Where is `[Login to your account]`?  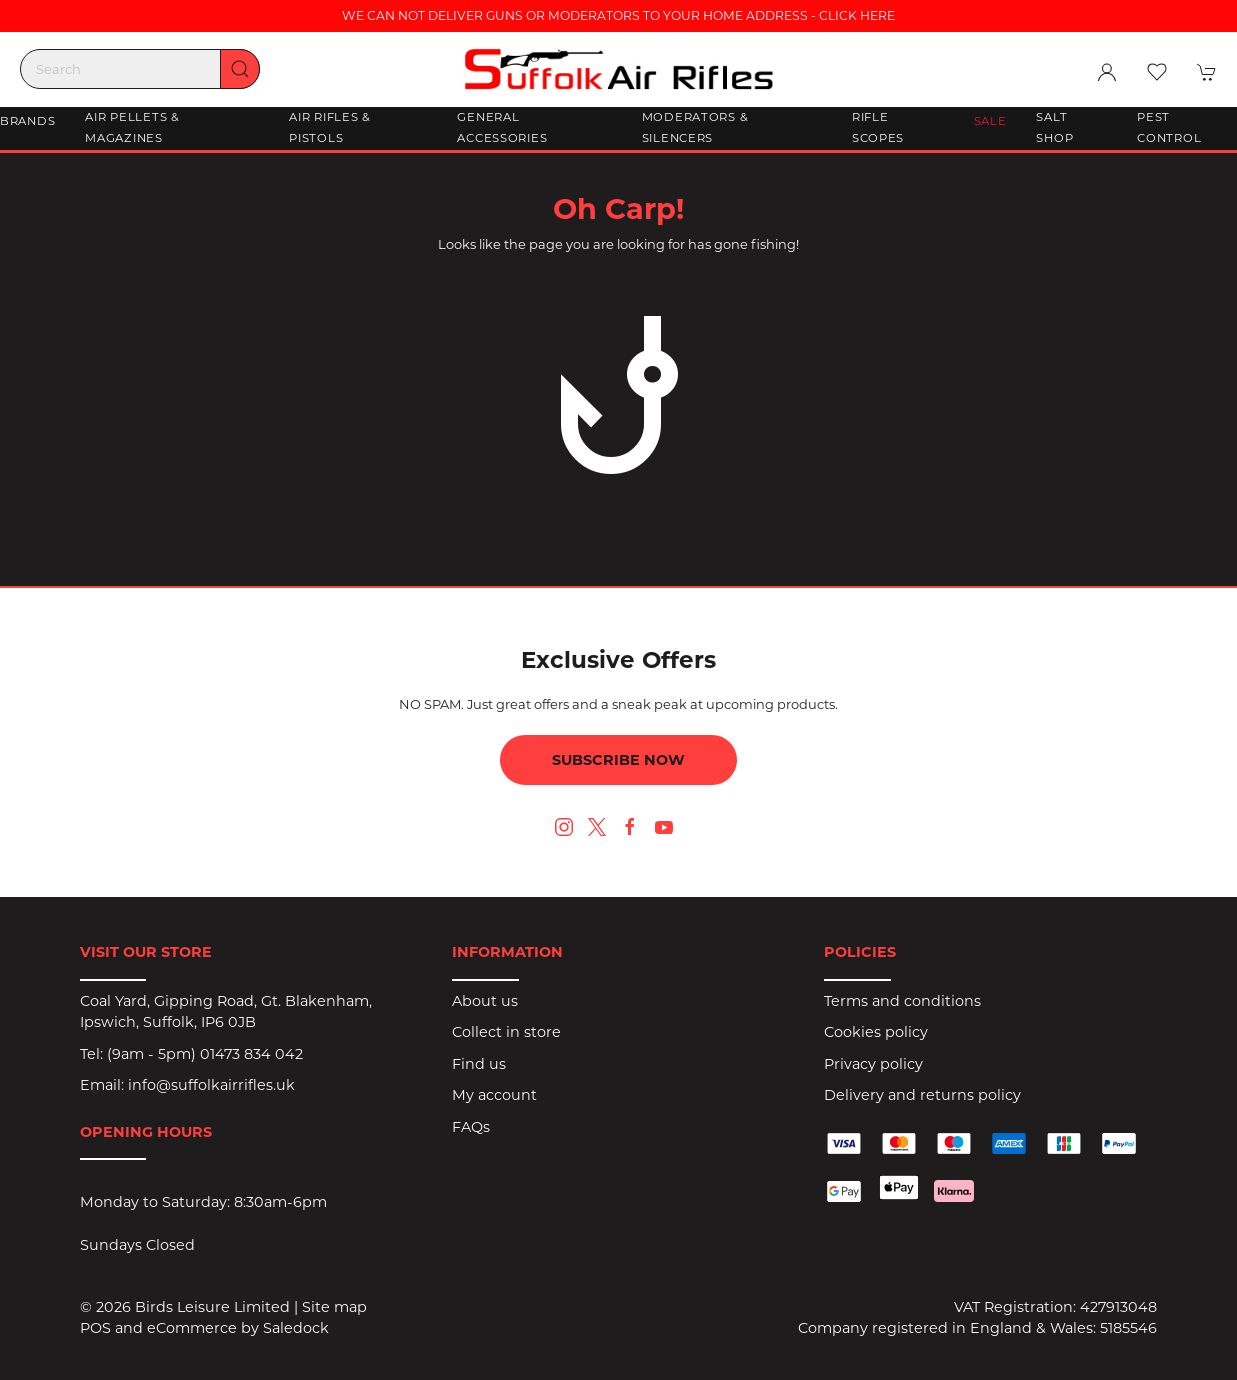
[Login to your account] is located at coordinates (1107, 72).